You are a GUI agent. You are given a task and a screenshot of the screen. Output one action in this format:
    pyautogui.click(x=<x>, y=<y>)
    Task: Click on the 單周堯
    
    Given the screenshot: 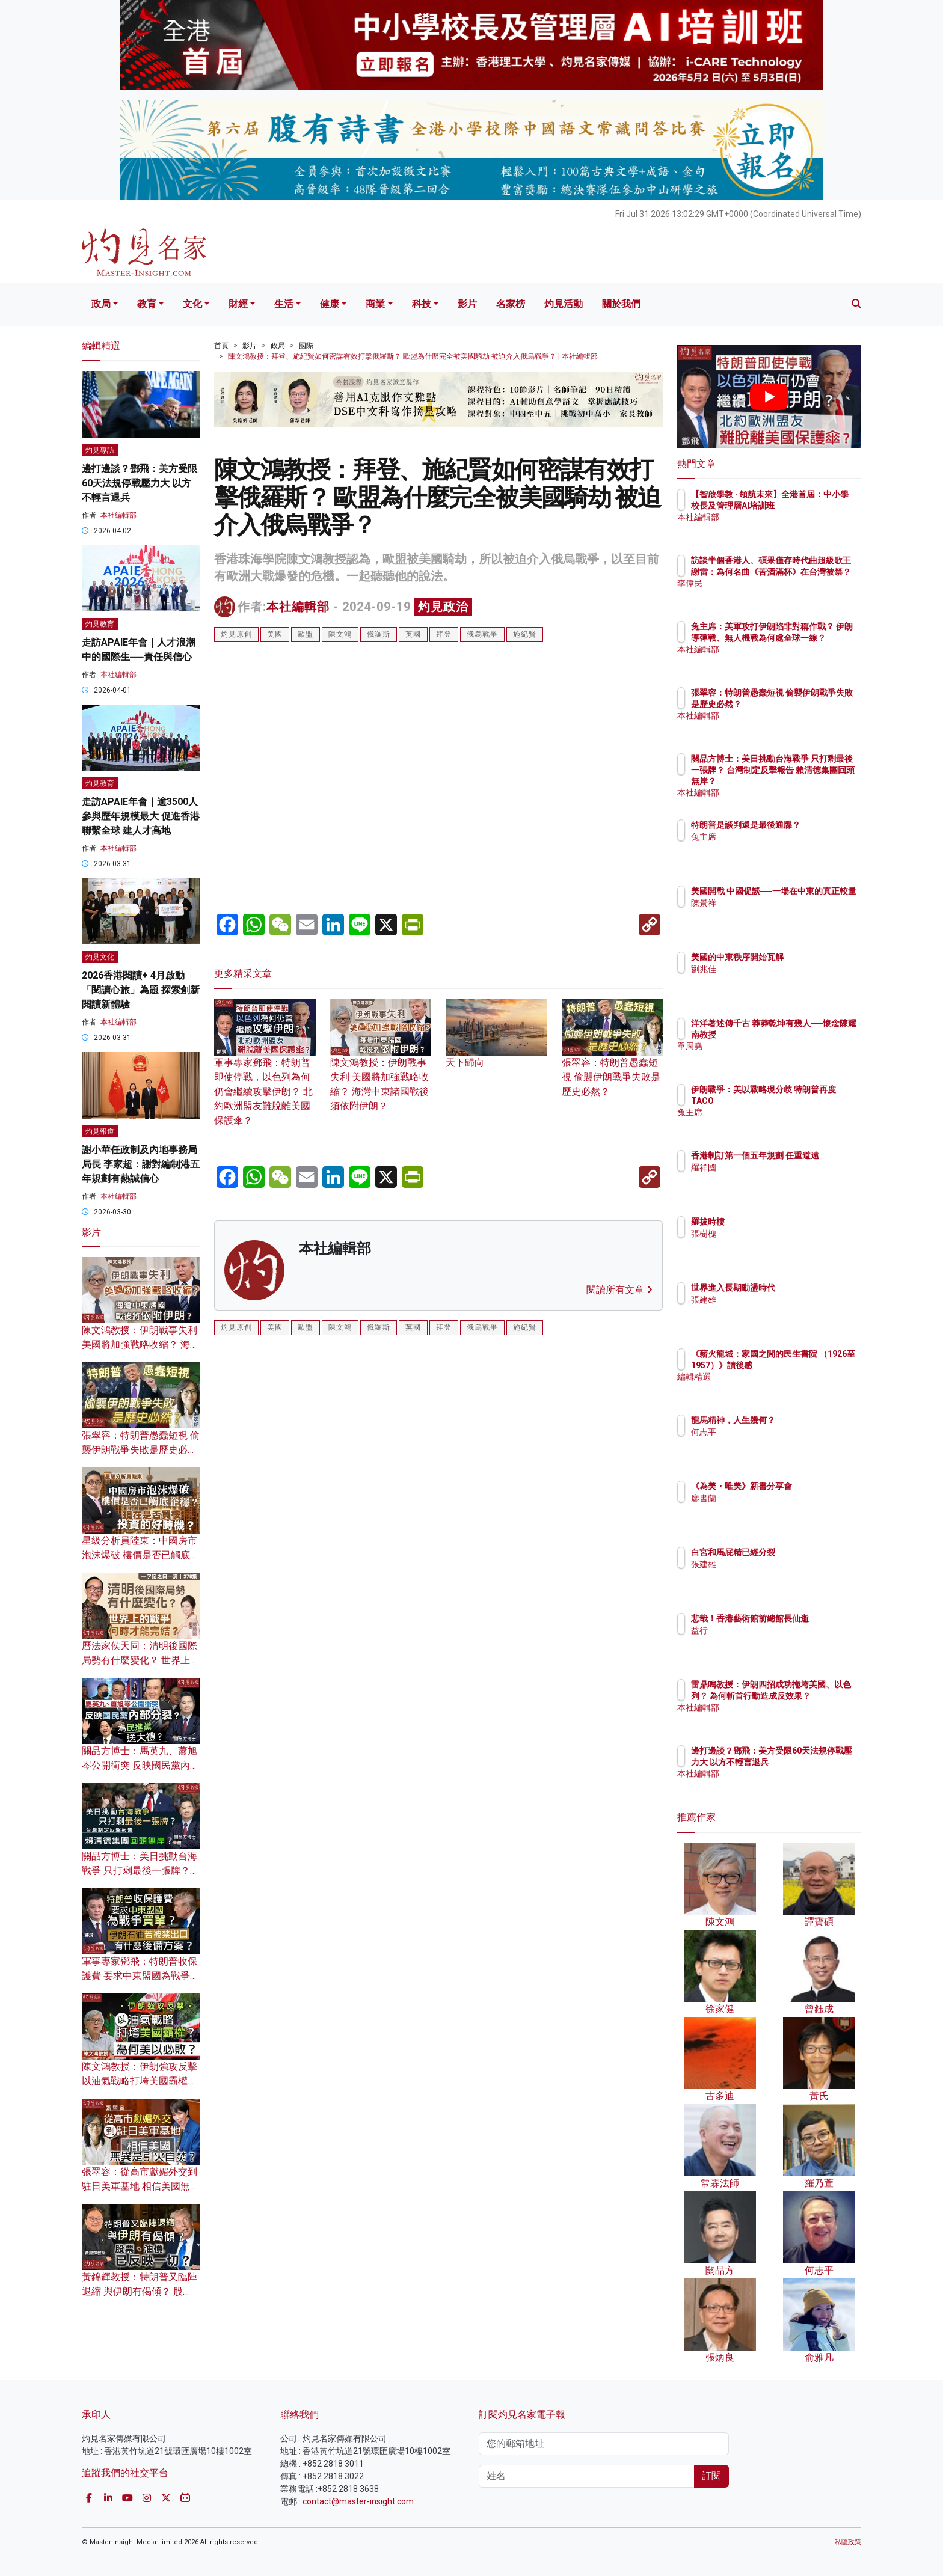 What is the action you would take?
    pyautogui.click(x=774, y=1057)
    